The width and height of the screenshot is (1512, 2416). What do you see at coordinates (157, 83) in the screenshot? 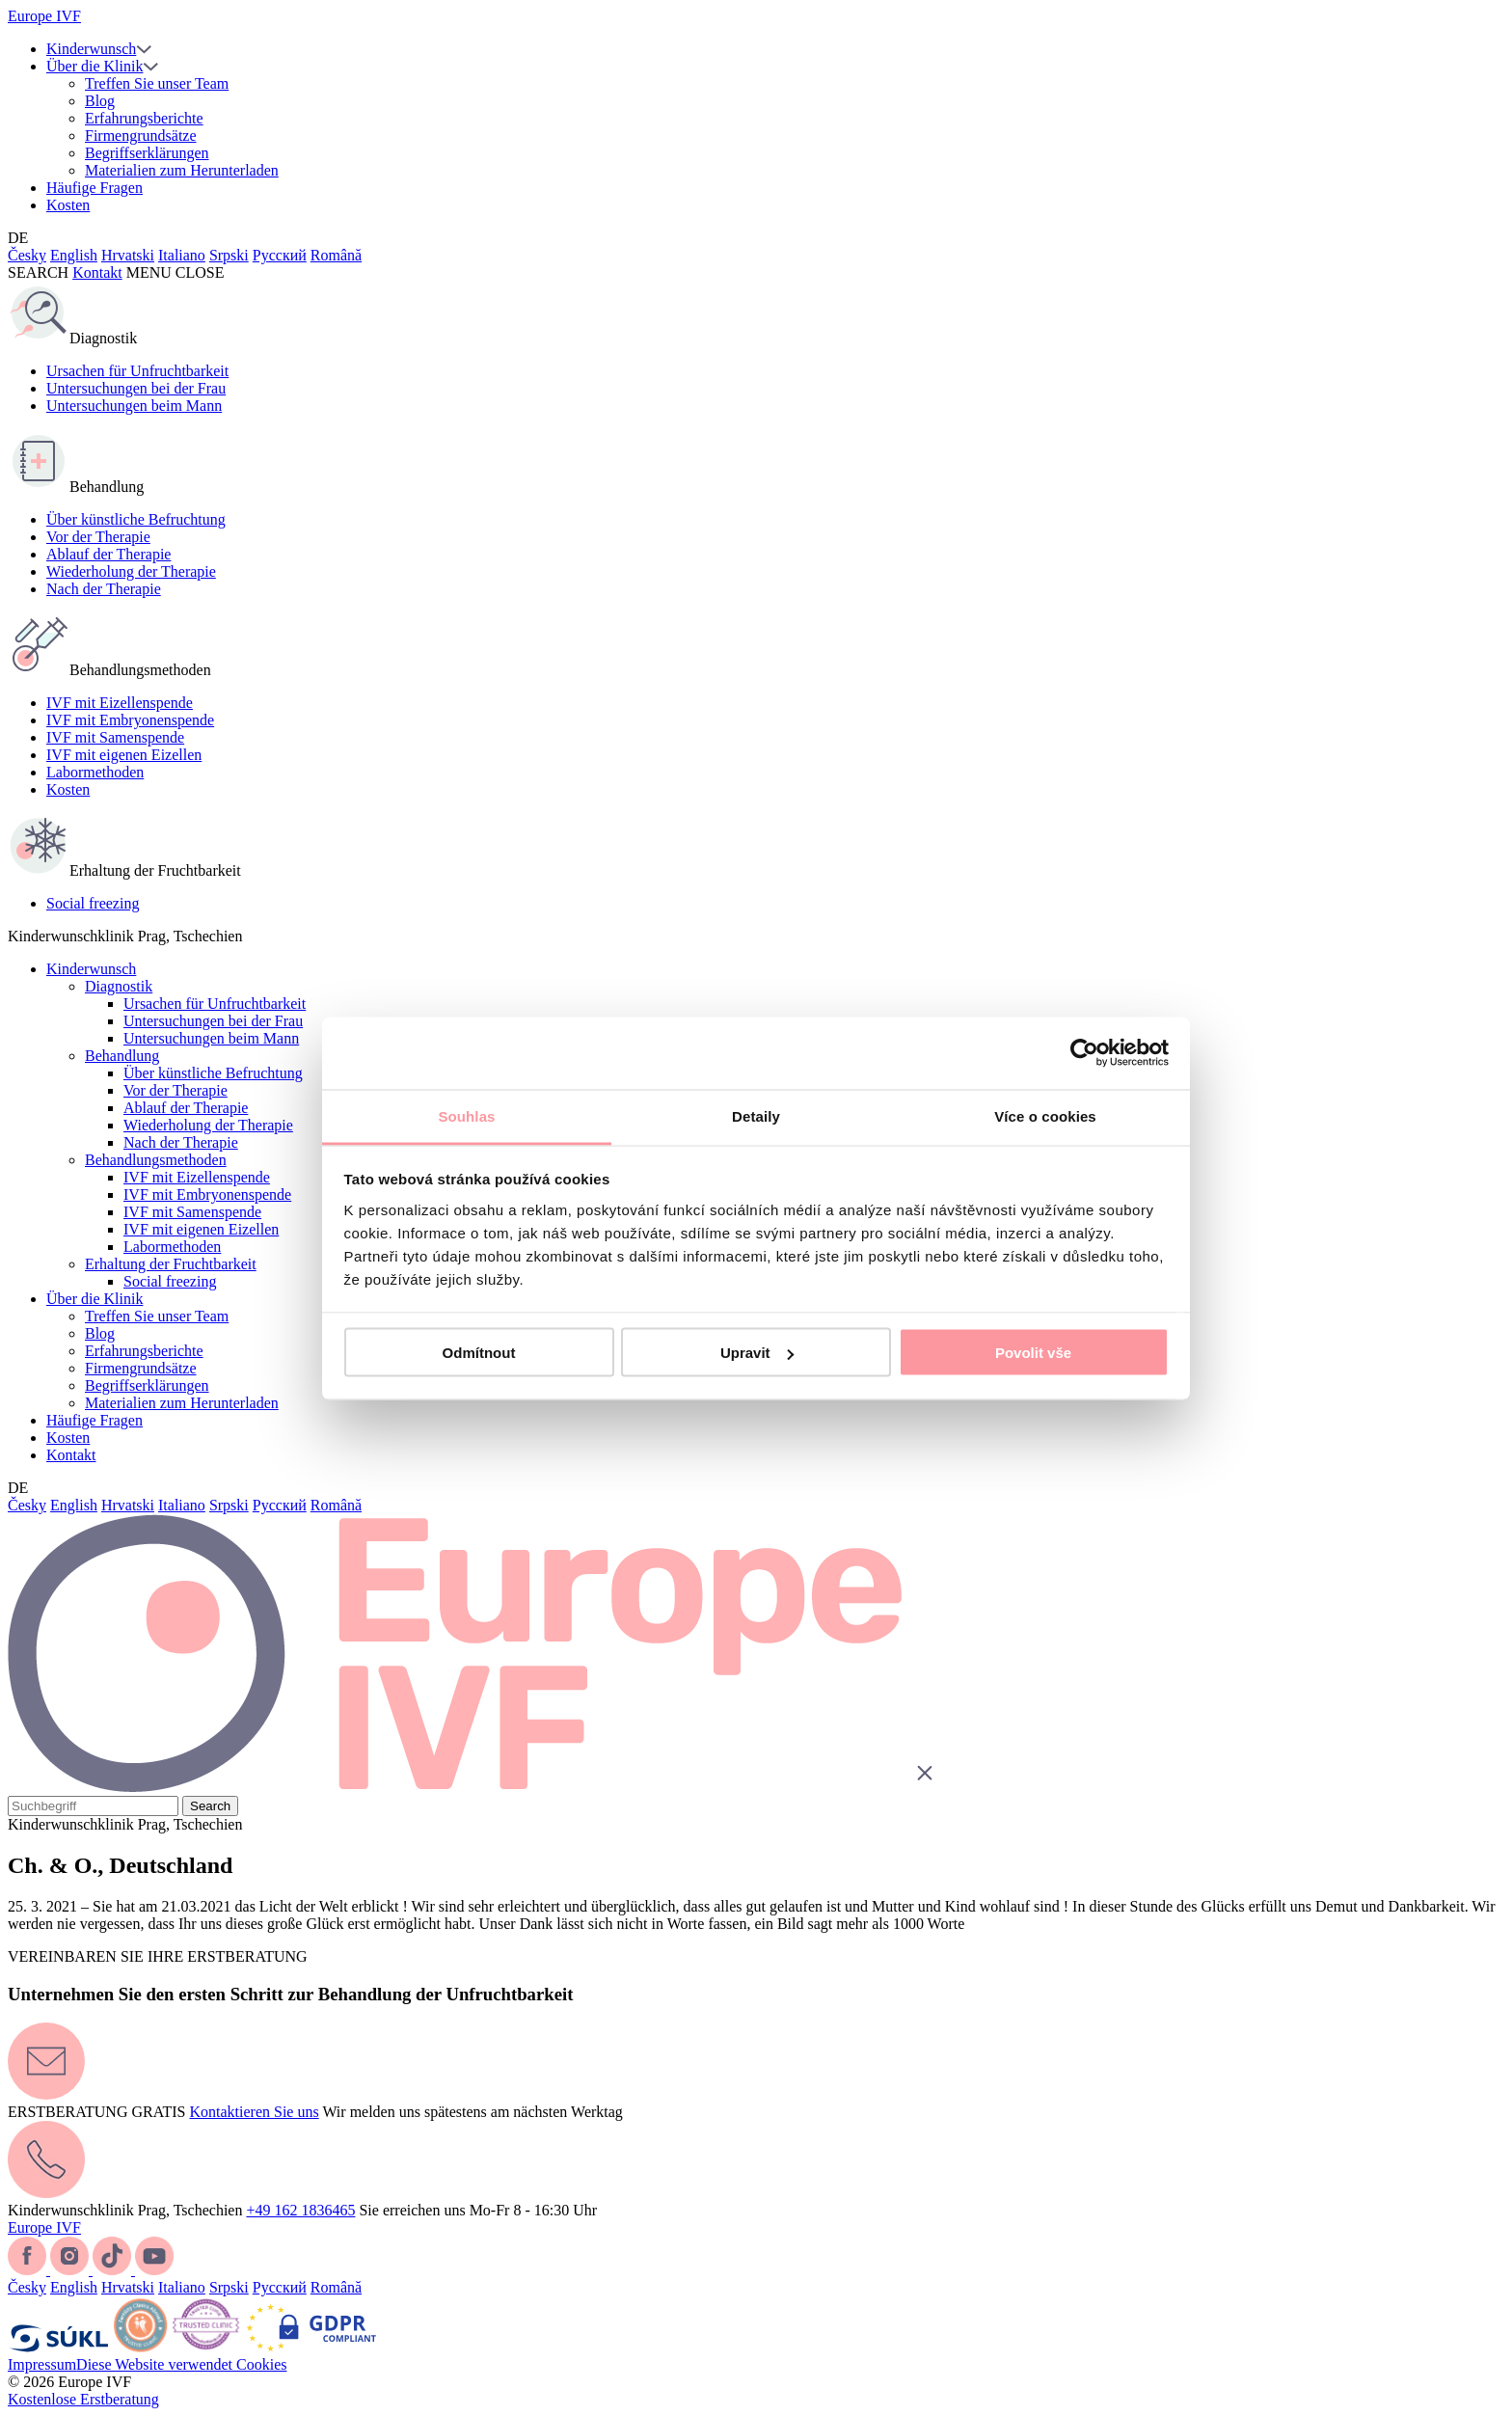
I see `Treffen Sie unser Team` at bounding box center [157, 83].